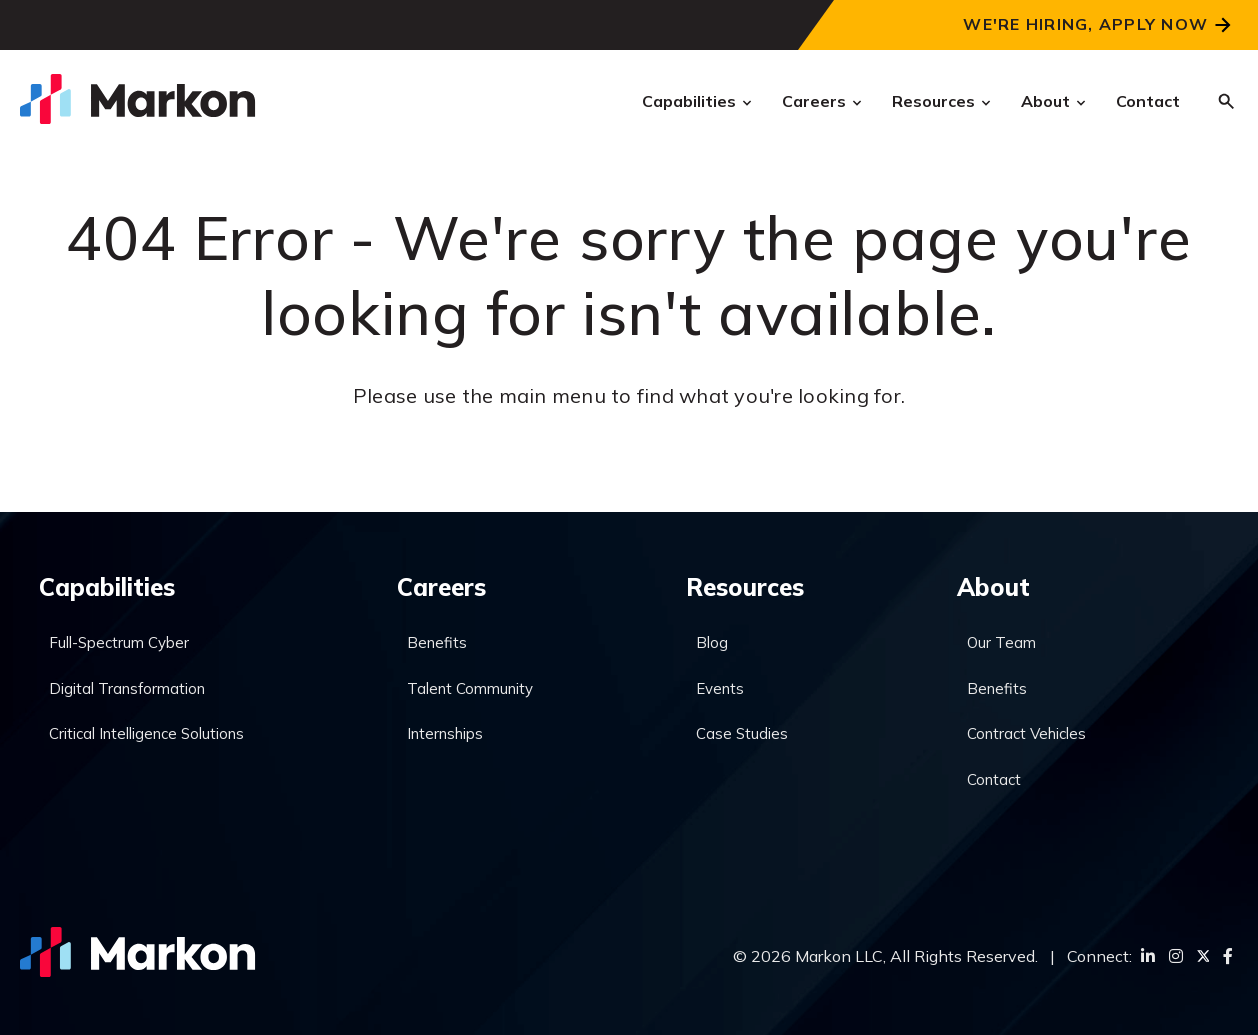 Image resolution: width=1258 pixels, height=1035 pixels. What do you see at coordinates (445, 733) in the screenshot?
I see `Internships [menuitem]` at bounding box center [445, 733].